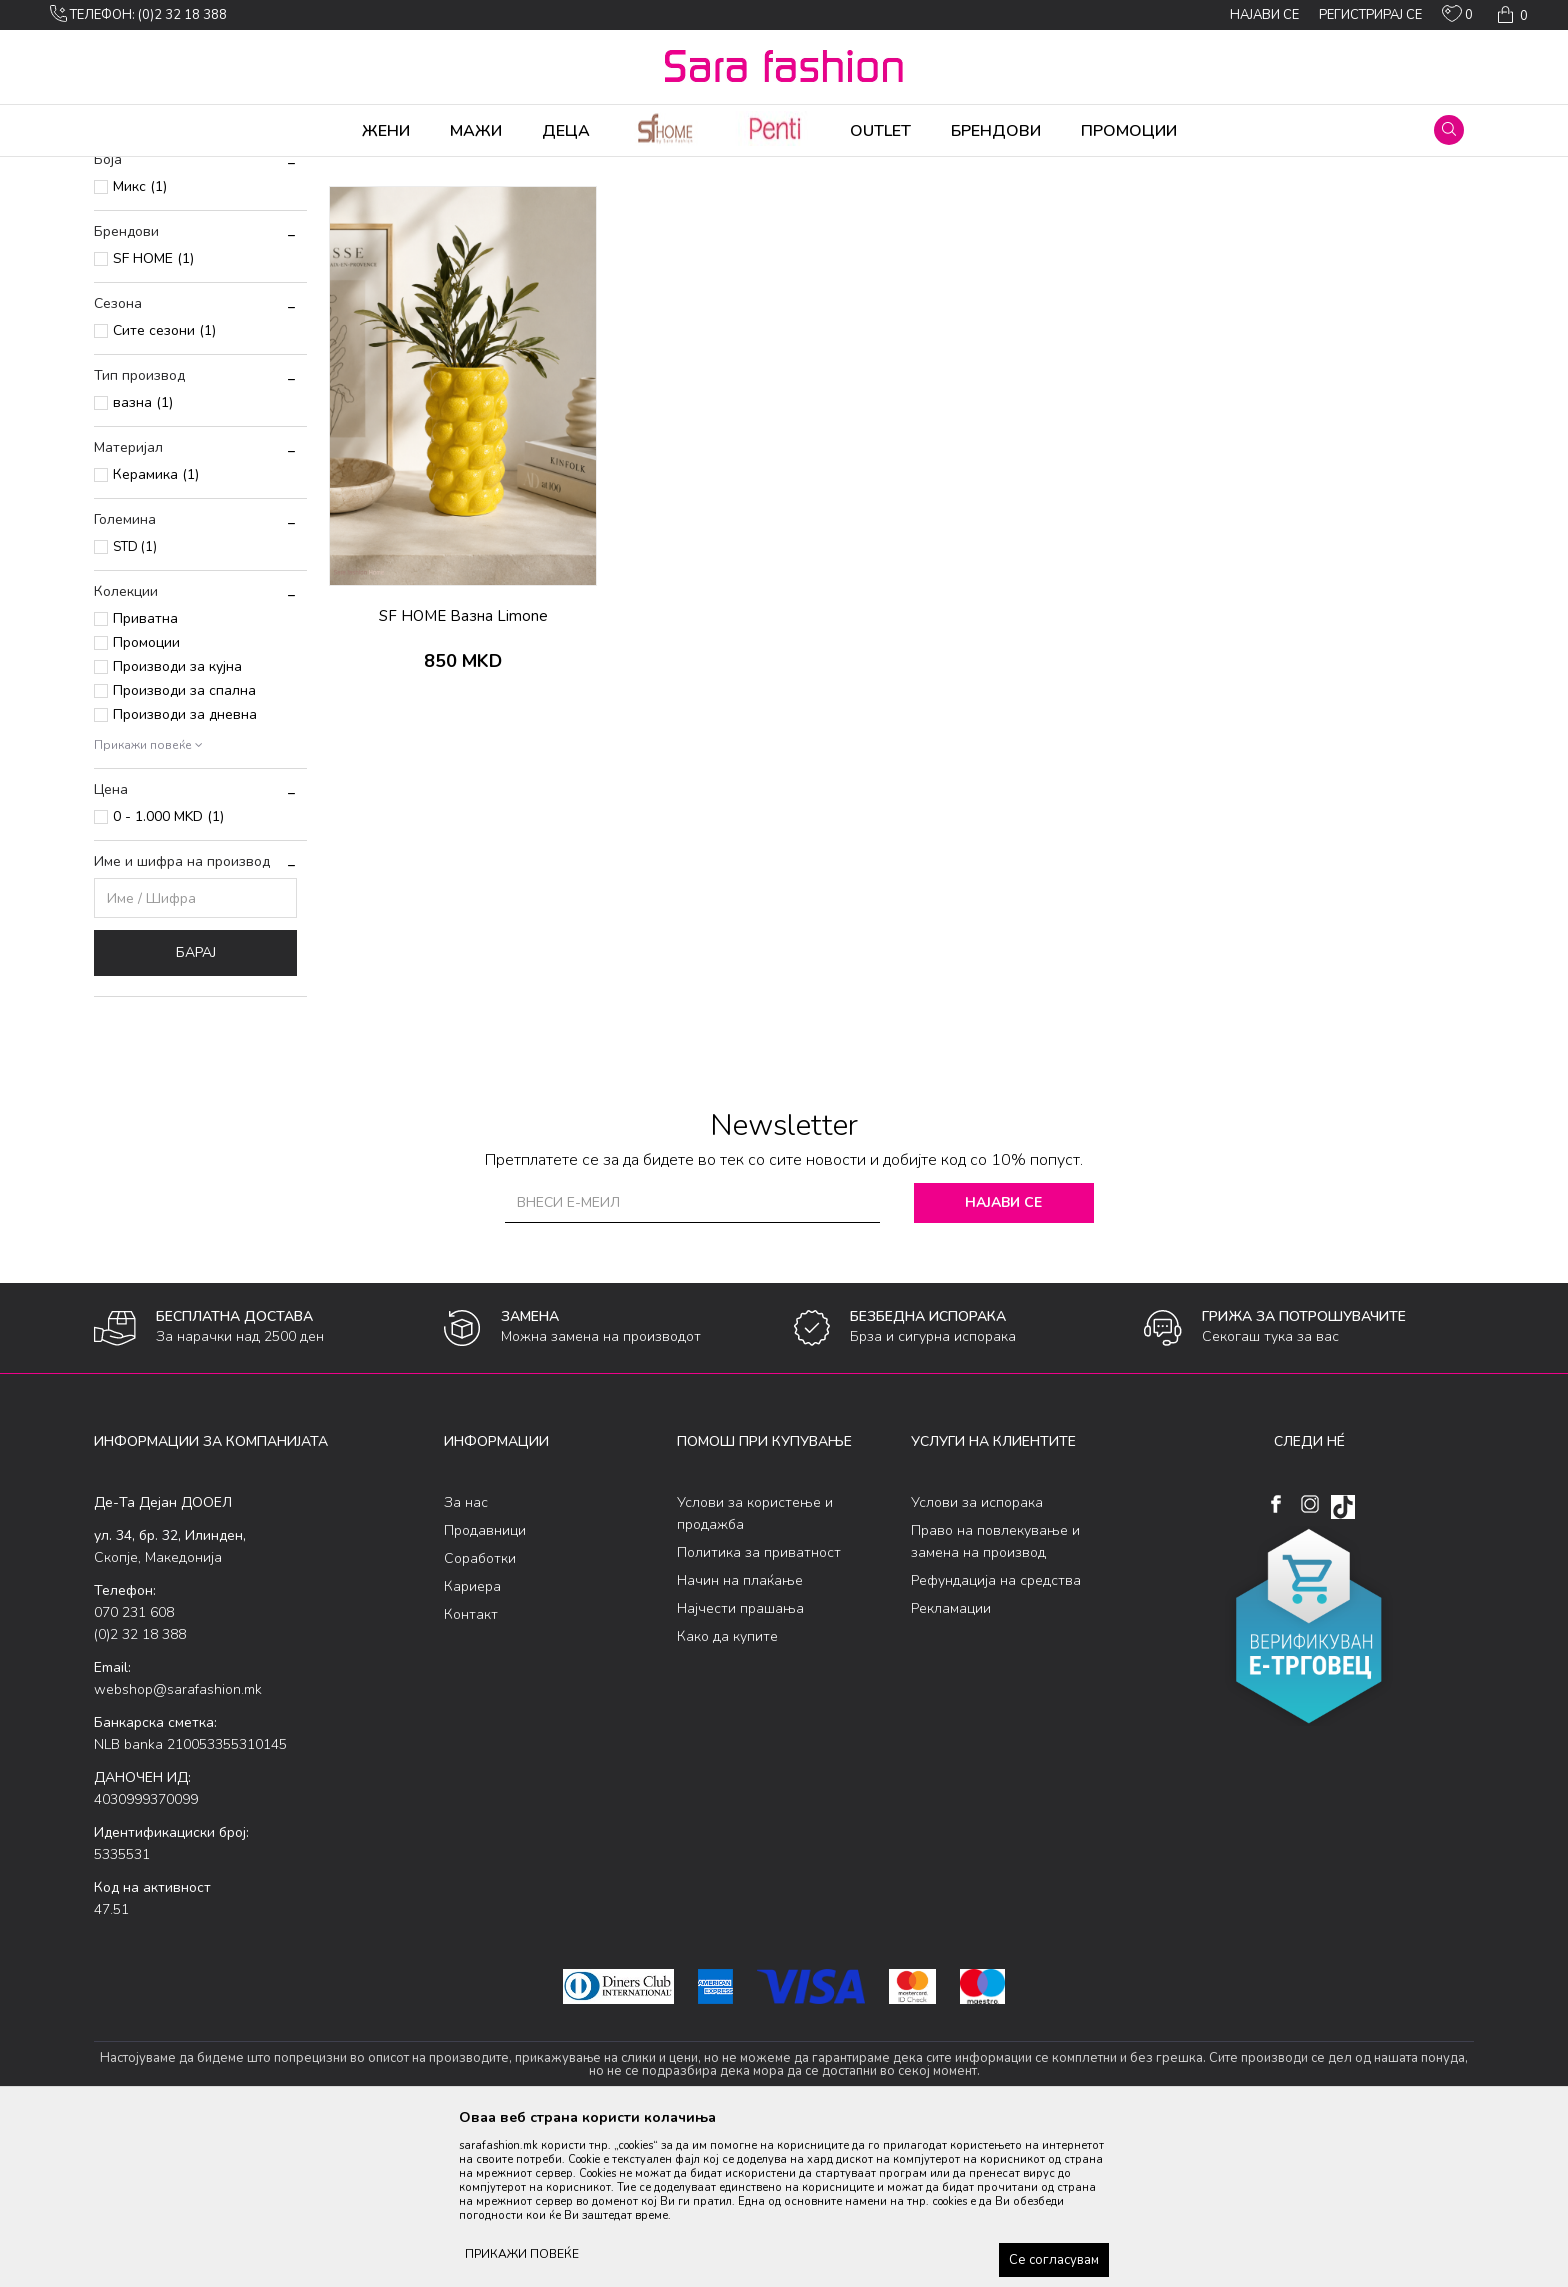 This screenshot has width=1568, height=2287. What do you see at coordinates (1457, 18) in the screenshot?
I see `[ОМИЛЕНИ]` at bounding box center [1457, 18].